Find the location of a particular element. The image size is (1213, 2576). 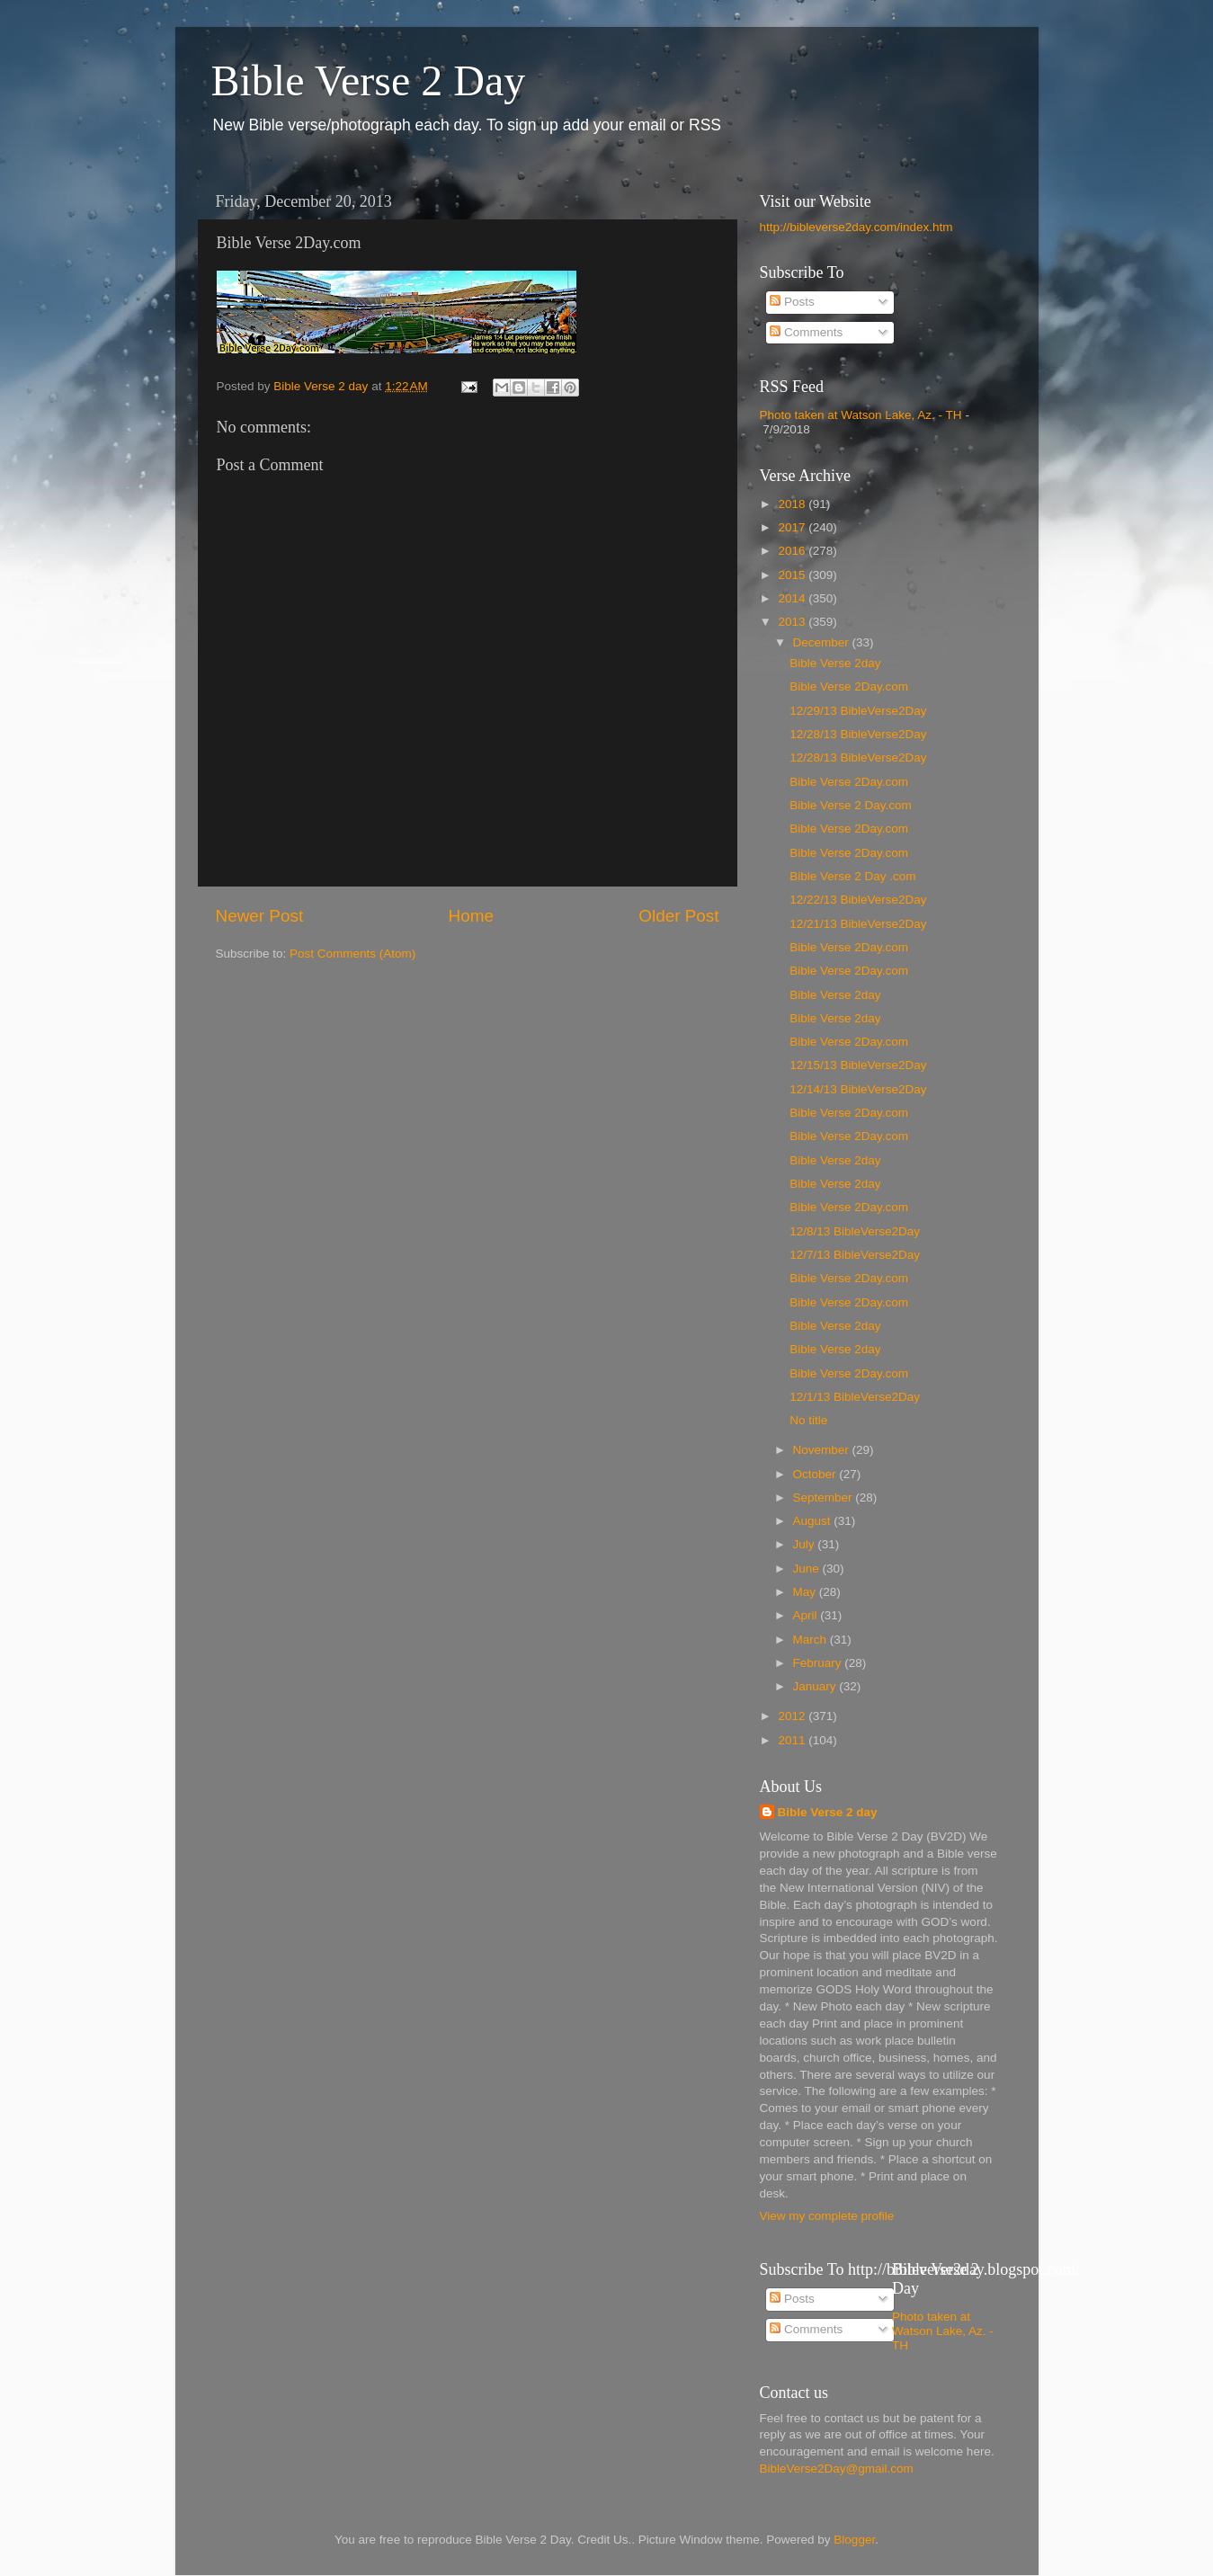

March is located at coordinates (811, 1639).